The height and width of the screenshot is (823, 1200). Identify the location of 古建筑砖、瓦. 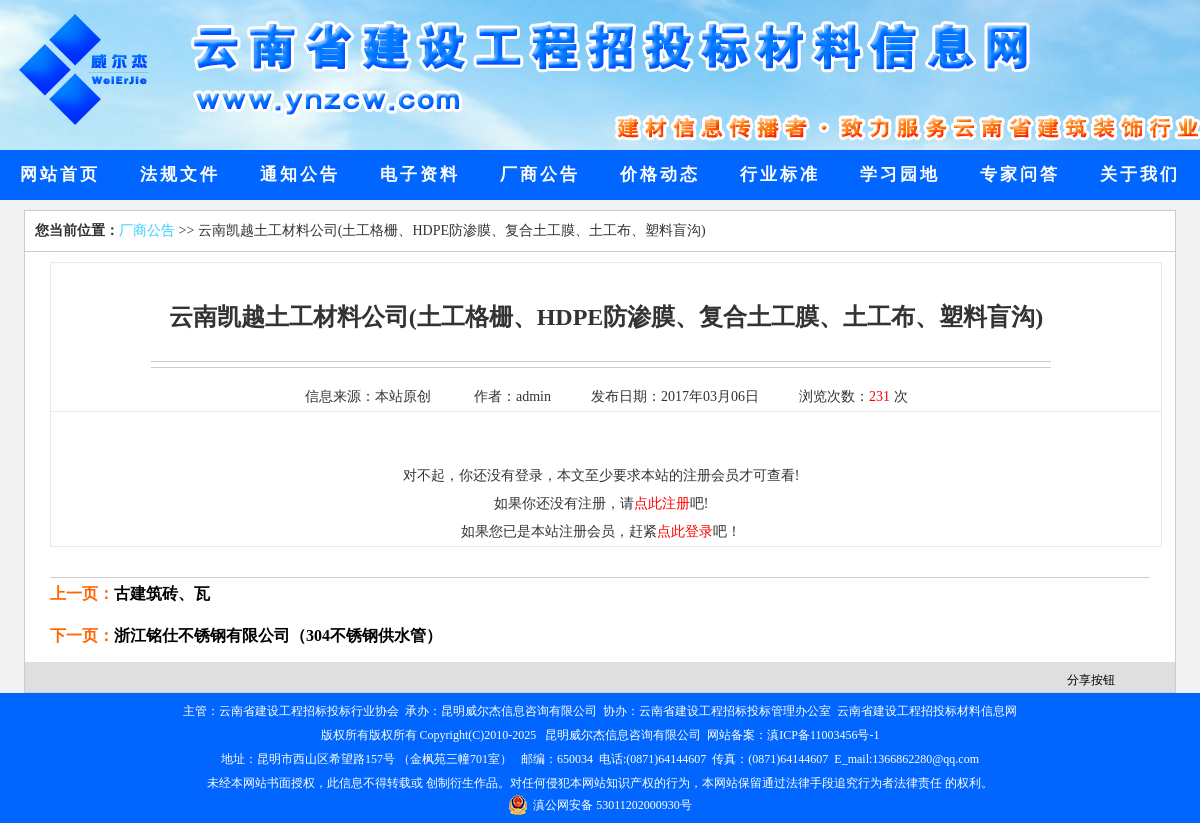
(162, 593).